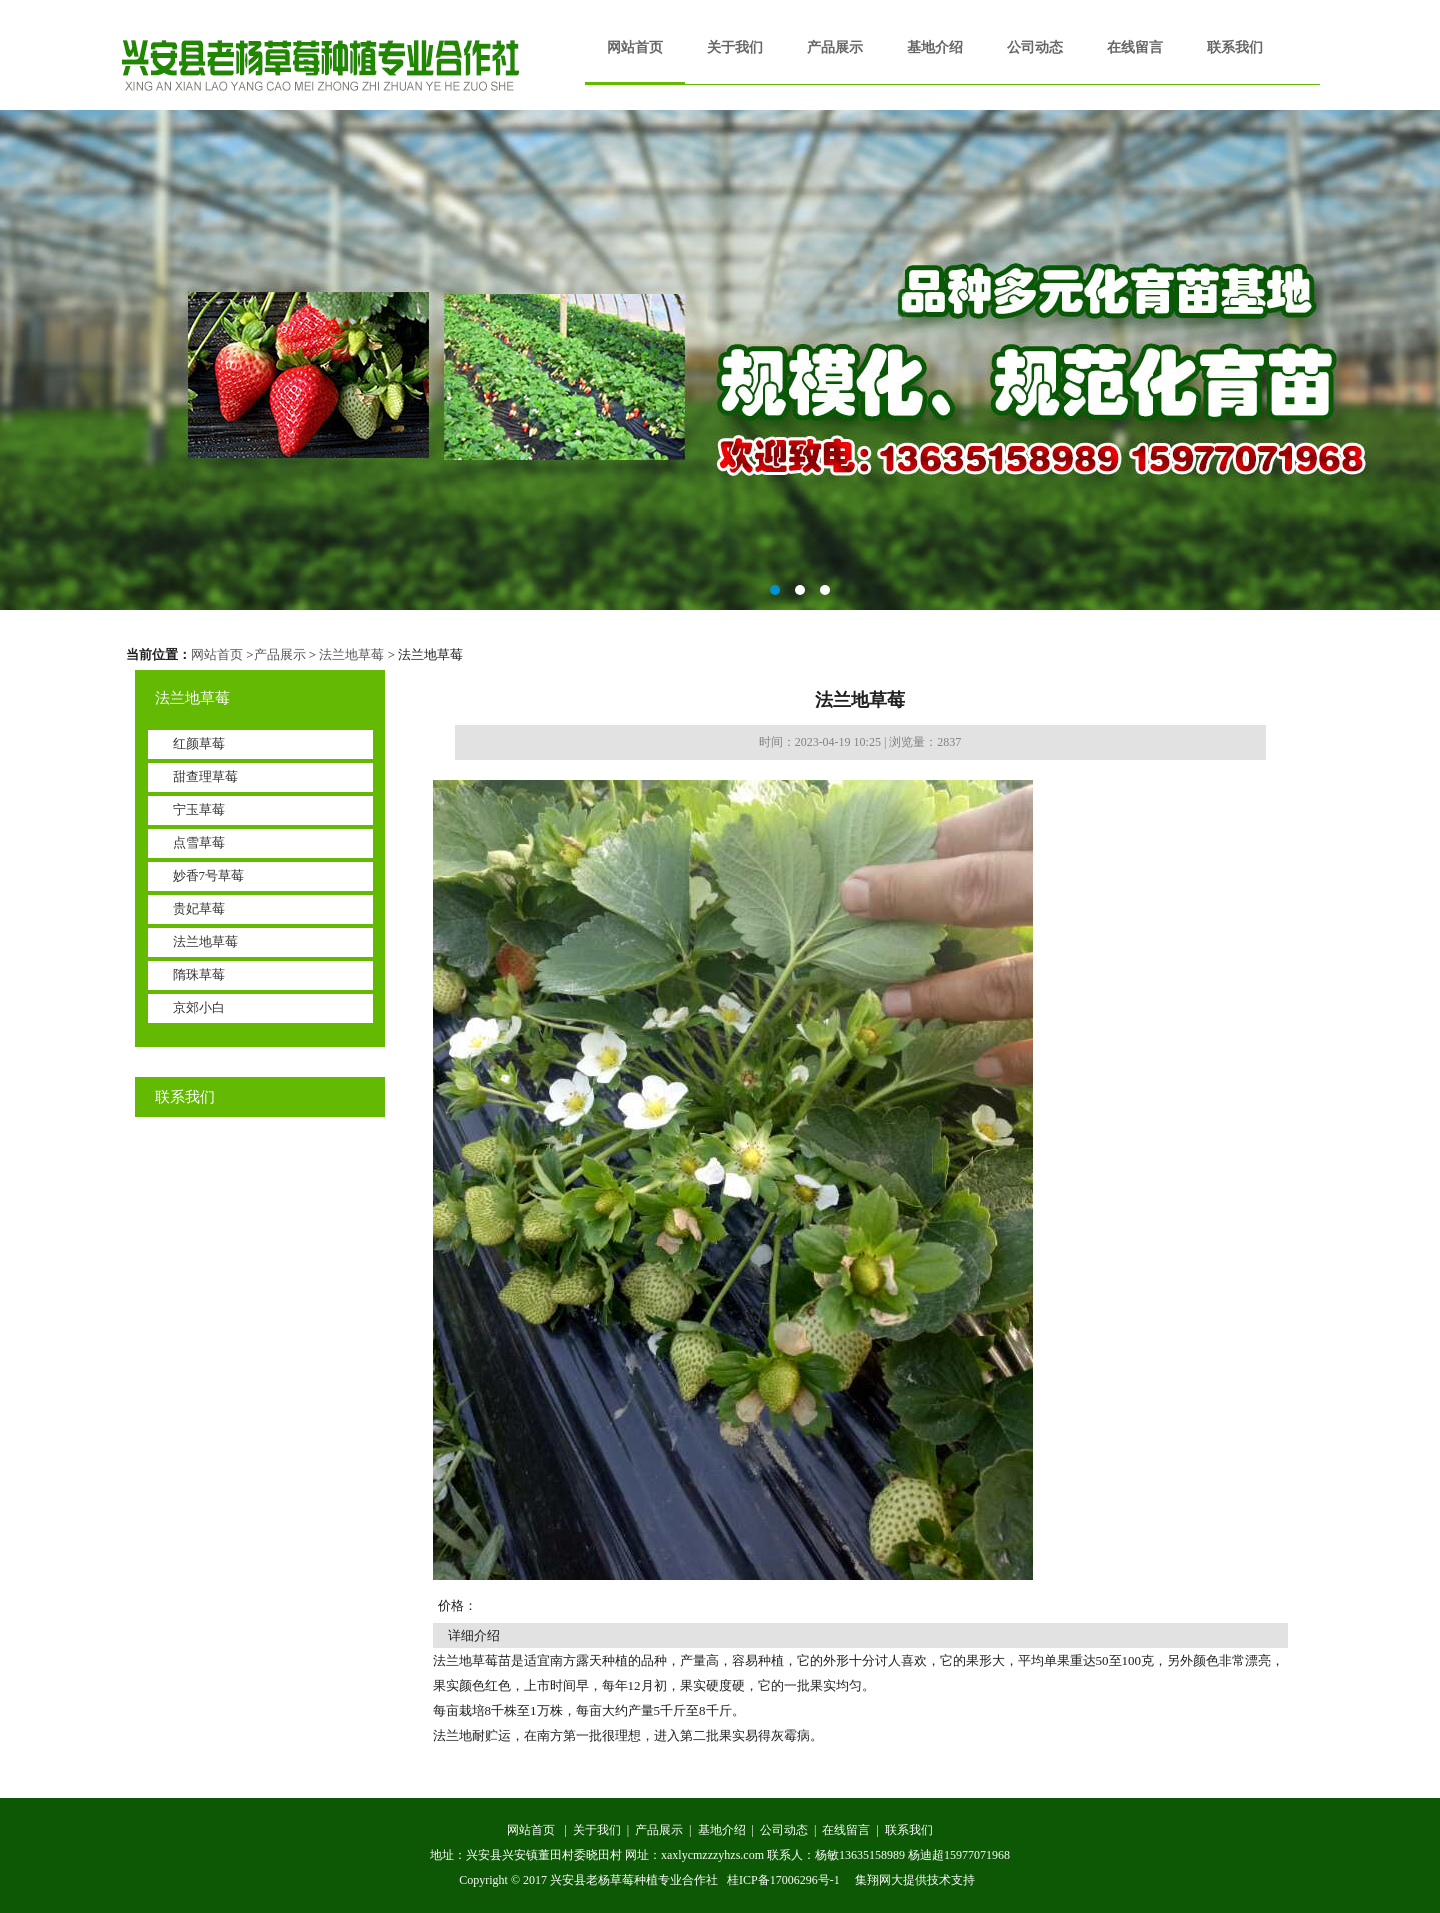 The width and height of the screenshot is (1440, 1913). Describe the element at coordinates (1035, 47) in the screenshot. I see `公司动态` at that location.